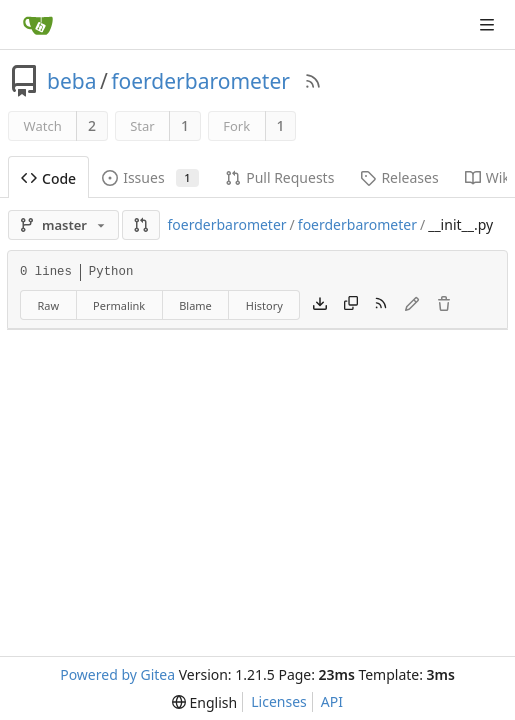 The height and width of the screenshot is (720, 515). What do you see at coordinates (279, 177) in the screenshot?
I see `Pull Requests` at bounding box center [279, 177].